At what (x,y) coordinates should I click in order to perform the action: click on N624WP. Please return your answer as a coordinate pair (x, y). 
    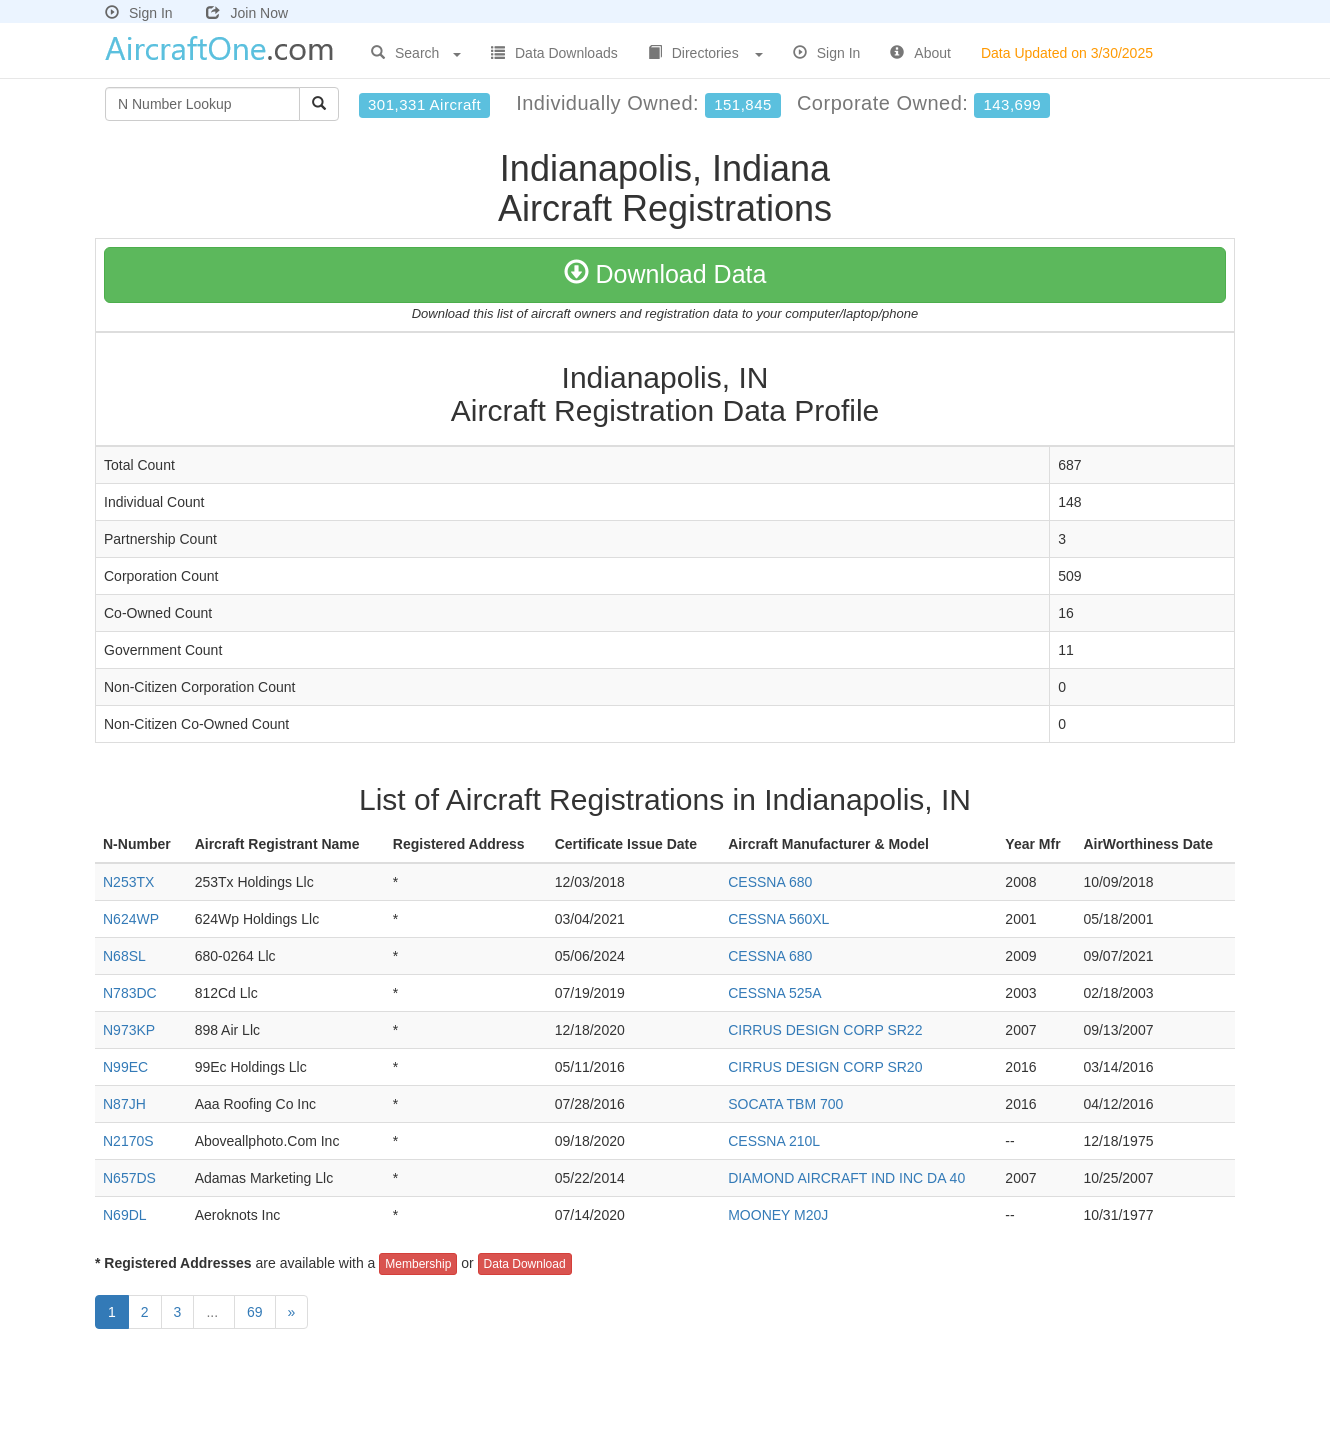
    Looking at the image, I should click on (131, 919).